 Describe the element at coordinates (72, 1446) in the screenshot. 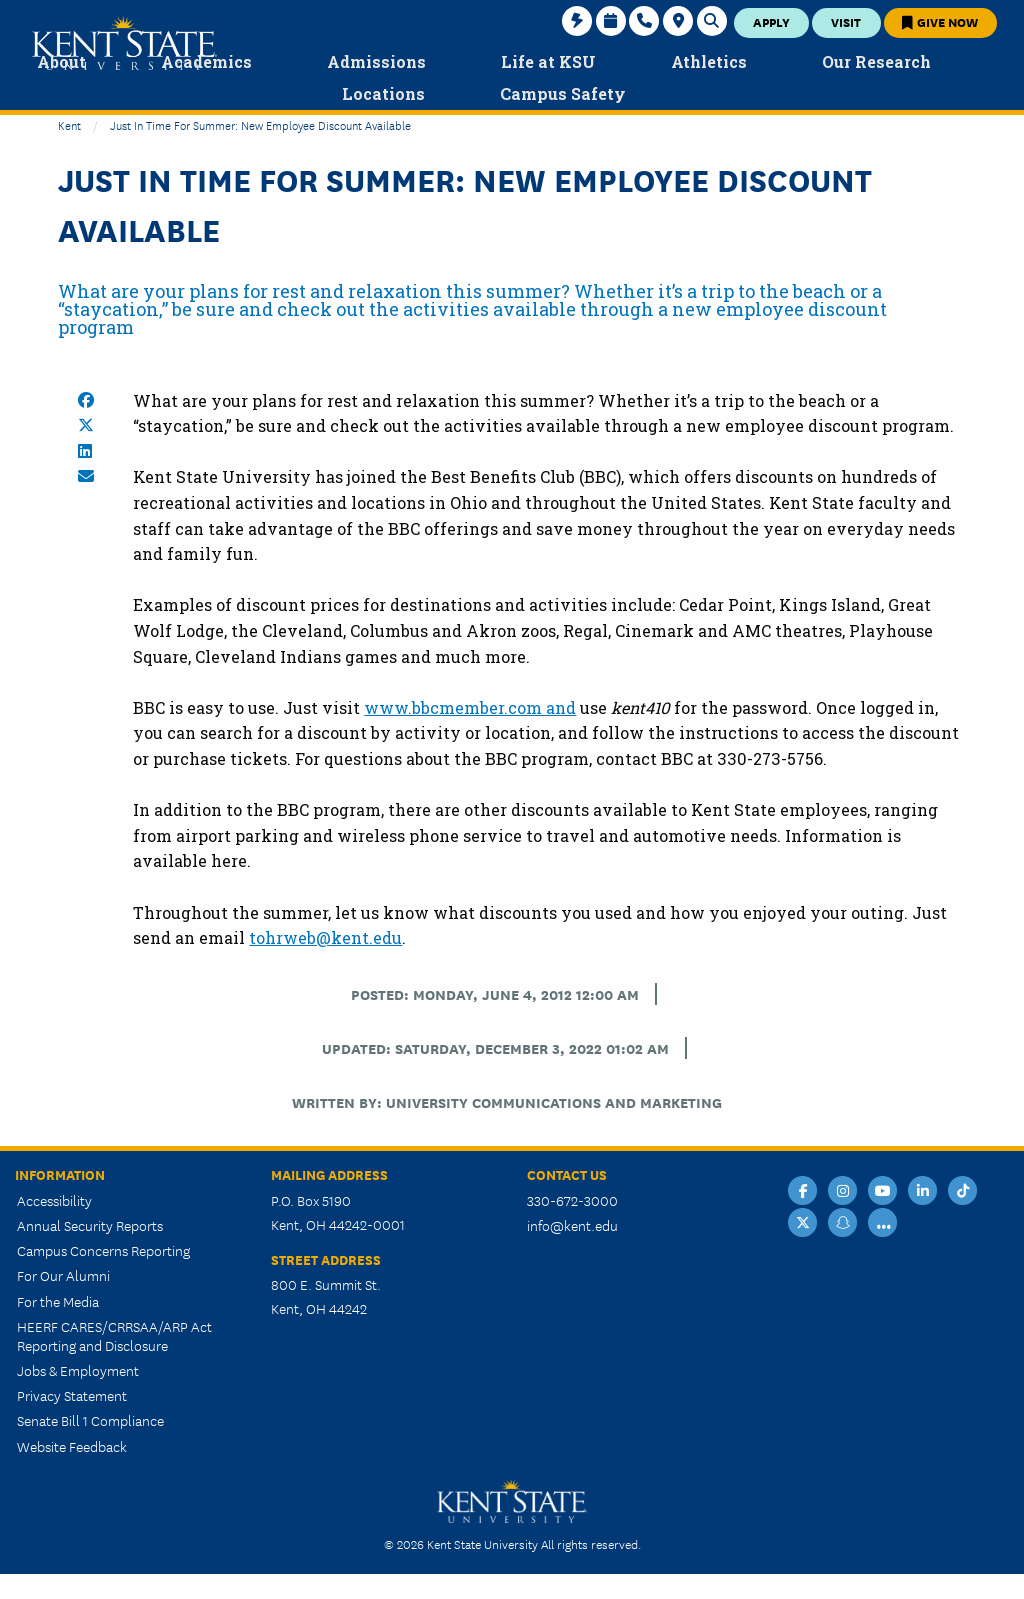

I see `Website Feedback` at that location.